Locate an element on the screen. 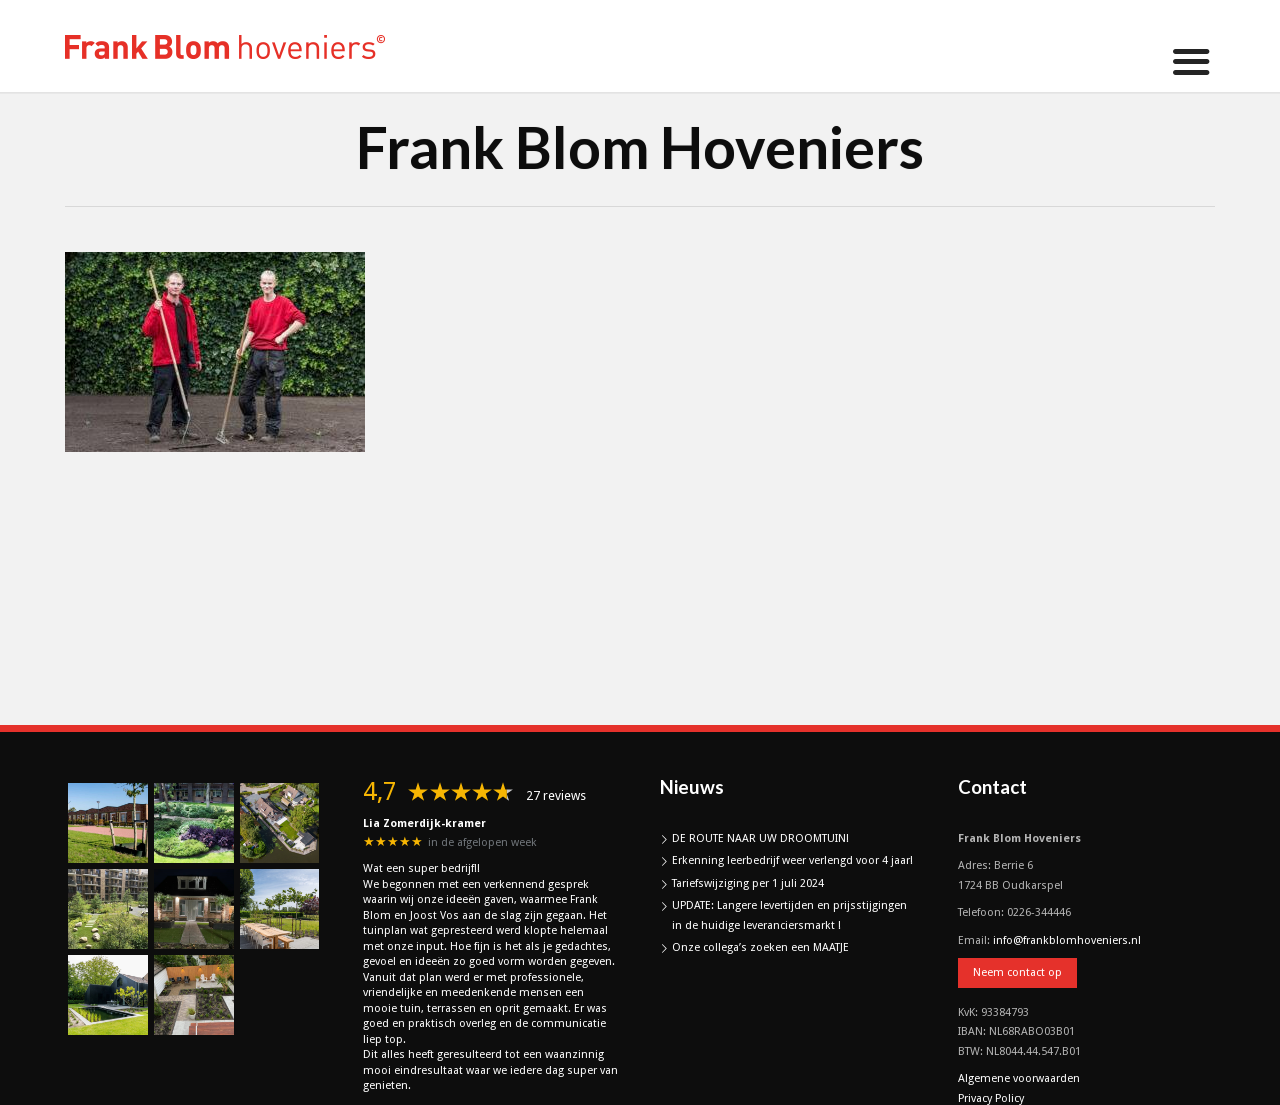  DE ROUTE NAAR UW DROOMTUIN! is located at coordinates (760, 838).